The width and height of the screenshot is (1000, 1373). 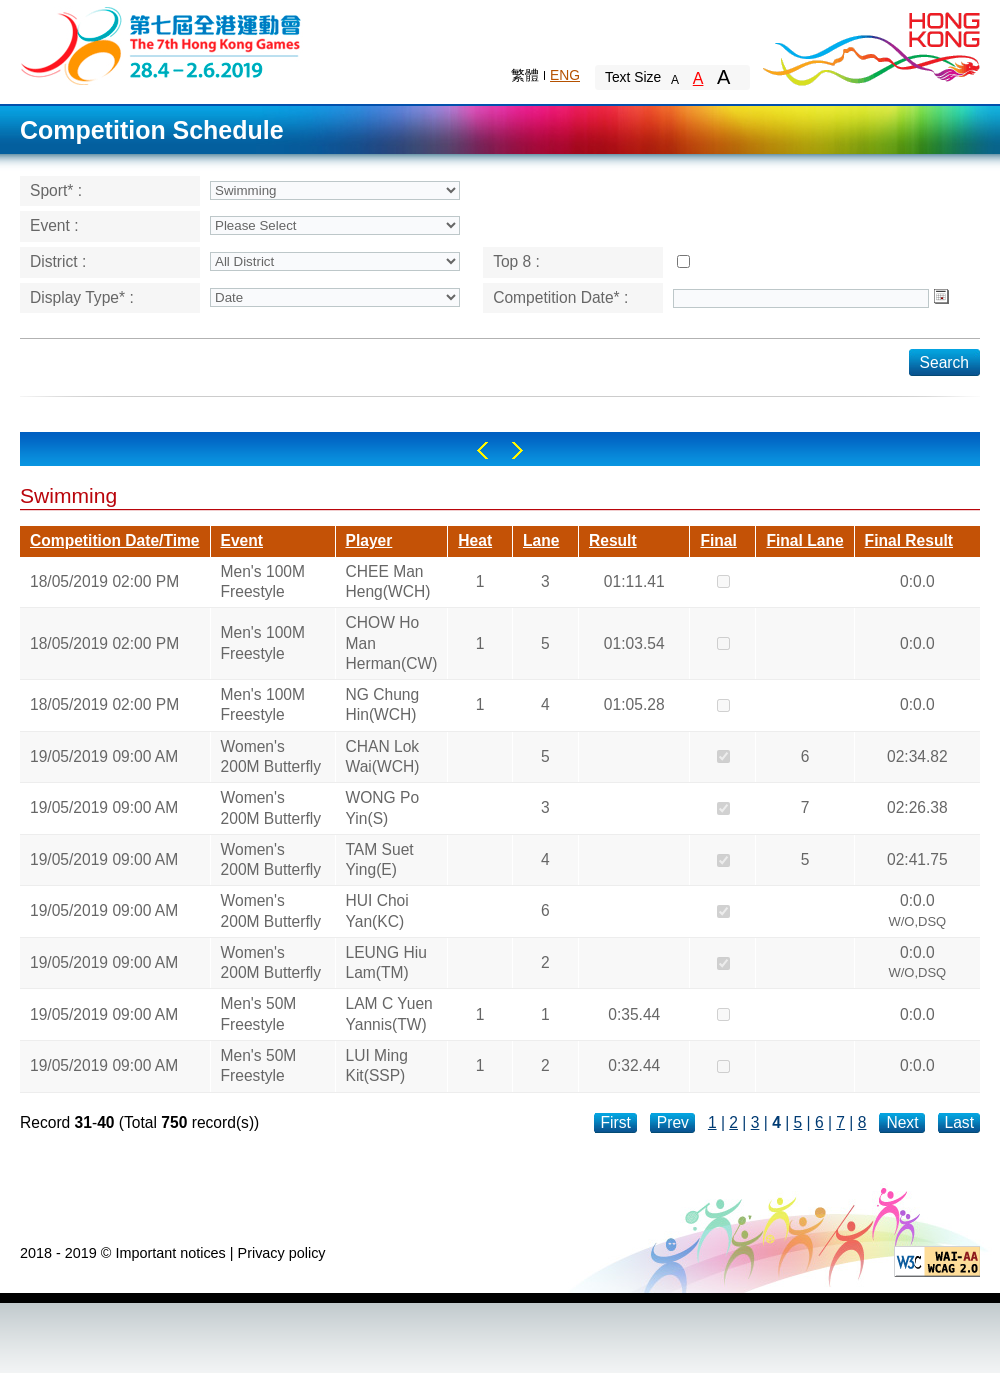 What do you see at coordinates (634, 1014) in the screenshot?
I see `0:35.44` at bounding box center [634, 1014].